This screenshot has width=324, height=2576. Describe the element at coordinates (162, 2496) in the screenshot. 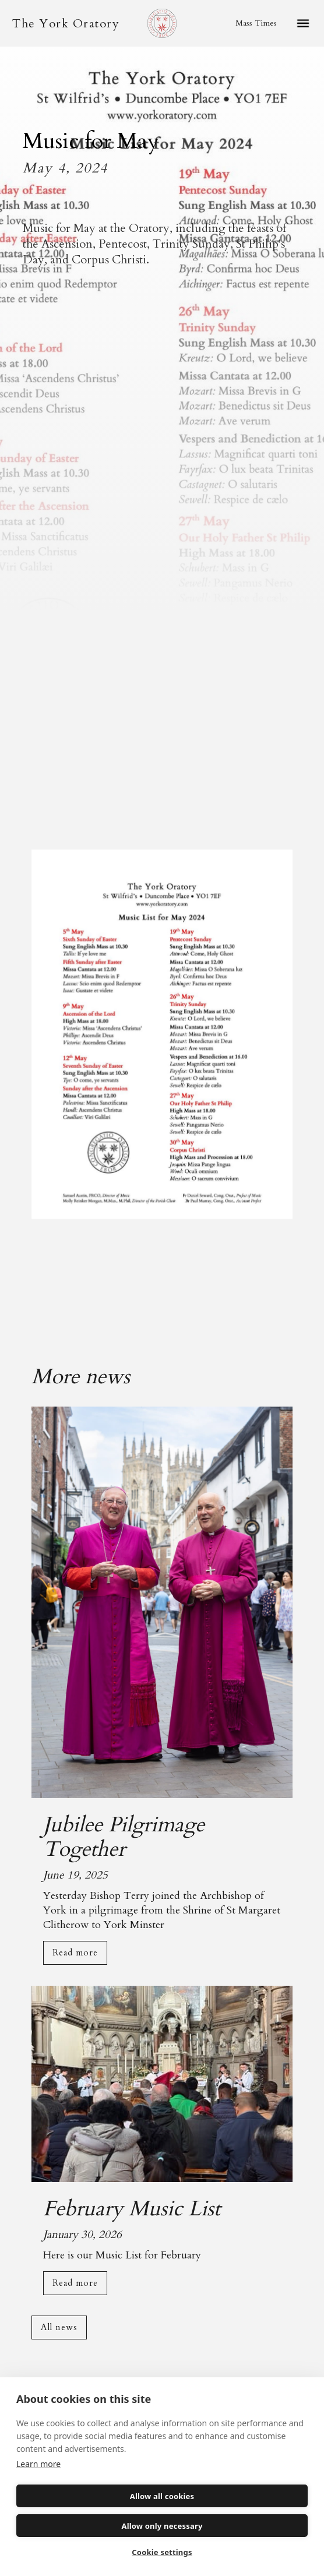

I see `Allow all cookies` at that location.